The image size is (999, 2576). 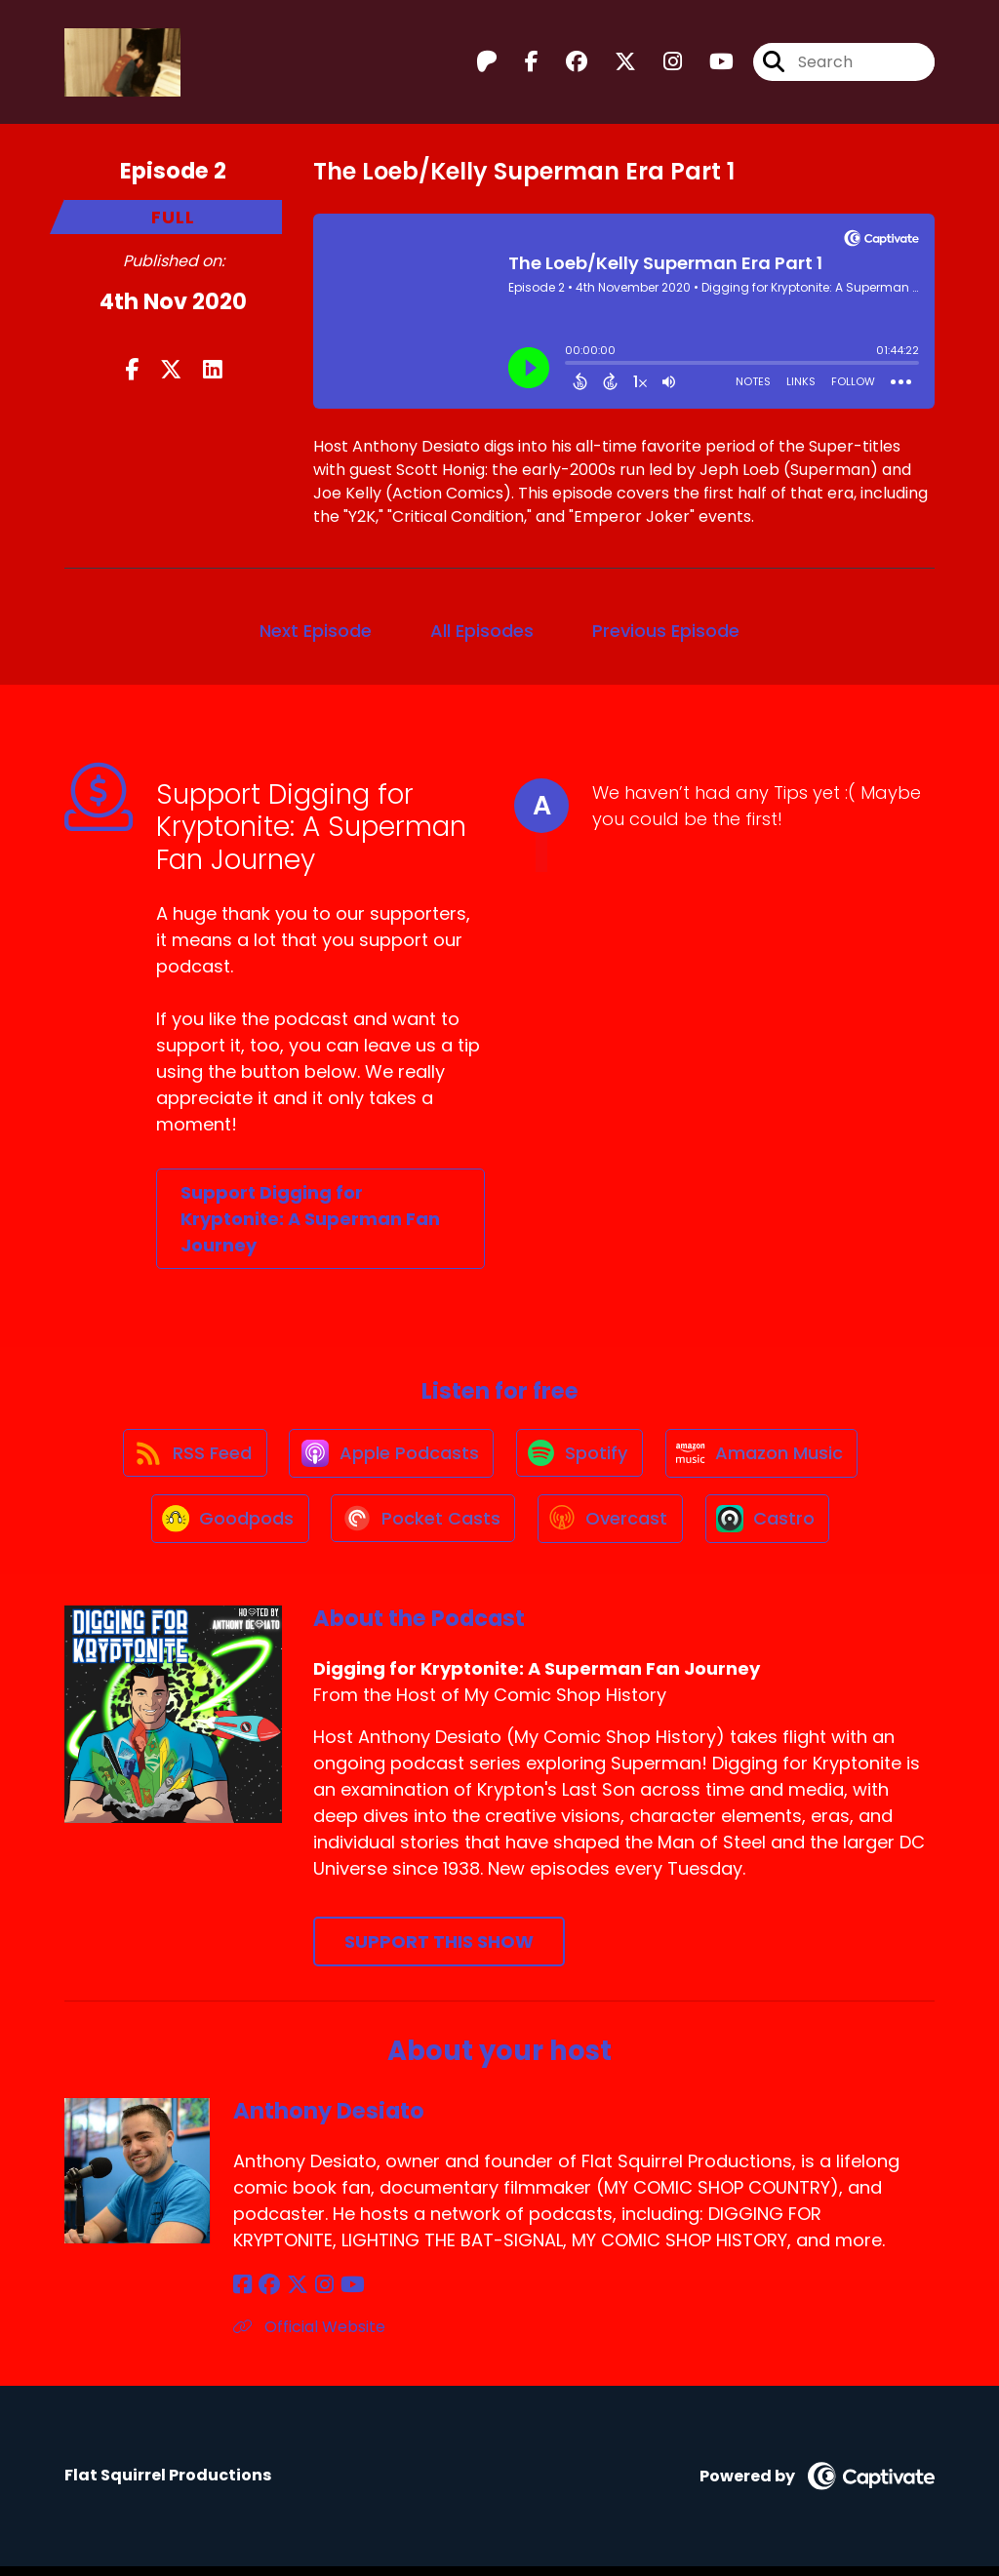 I want to click on [Listen on Castro], so click(x=771, y=1526).